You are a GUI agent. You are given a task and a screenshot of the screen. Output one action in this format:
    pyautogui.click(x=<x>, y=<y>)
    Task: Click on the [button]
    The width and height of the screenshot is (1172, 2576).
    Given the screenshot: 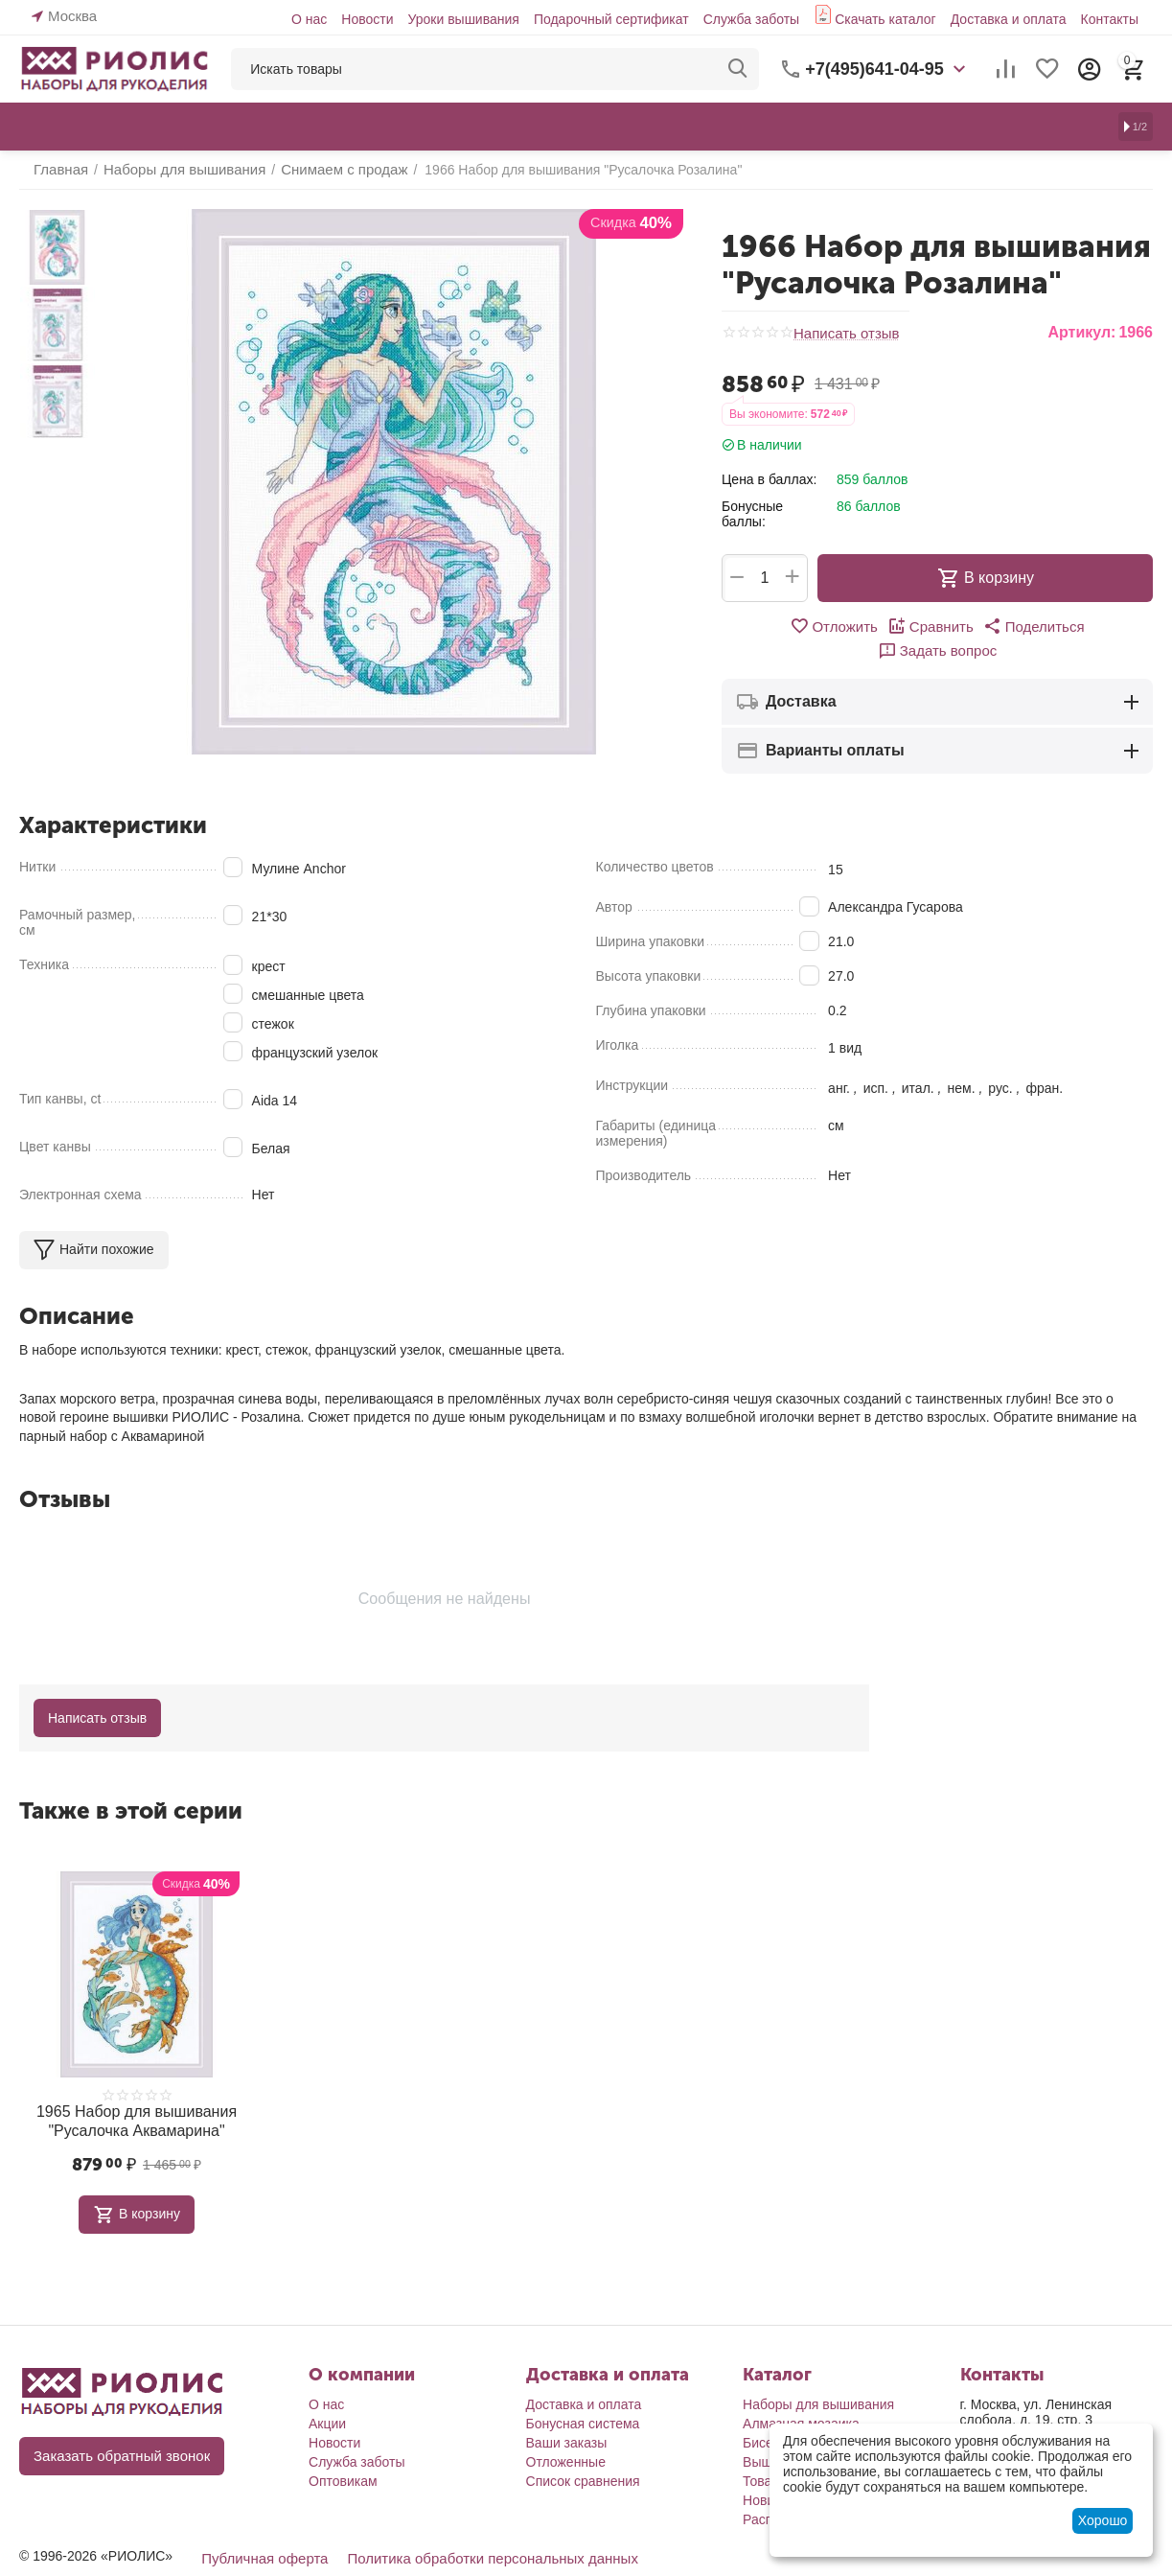 What is the action you would take?
    pyautogui.click(x=968, y=626)
    